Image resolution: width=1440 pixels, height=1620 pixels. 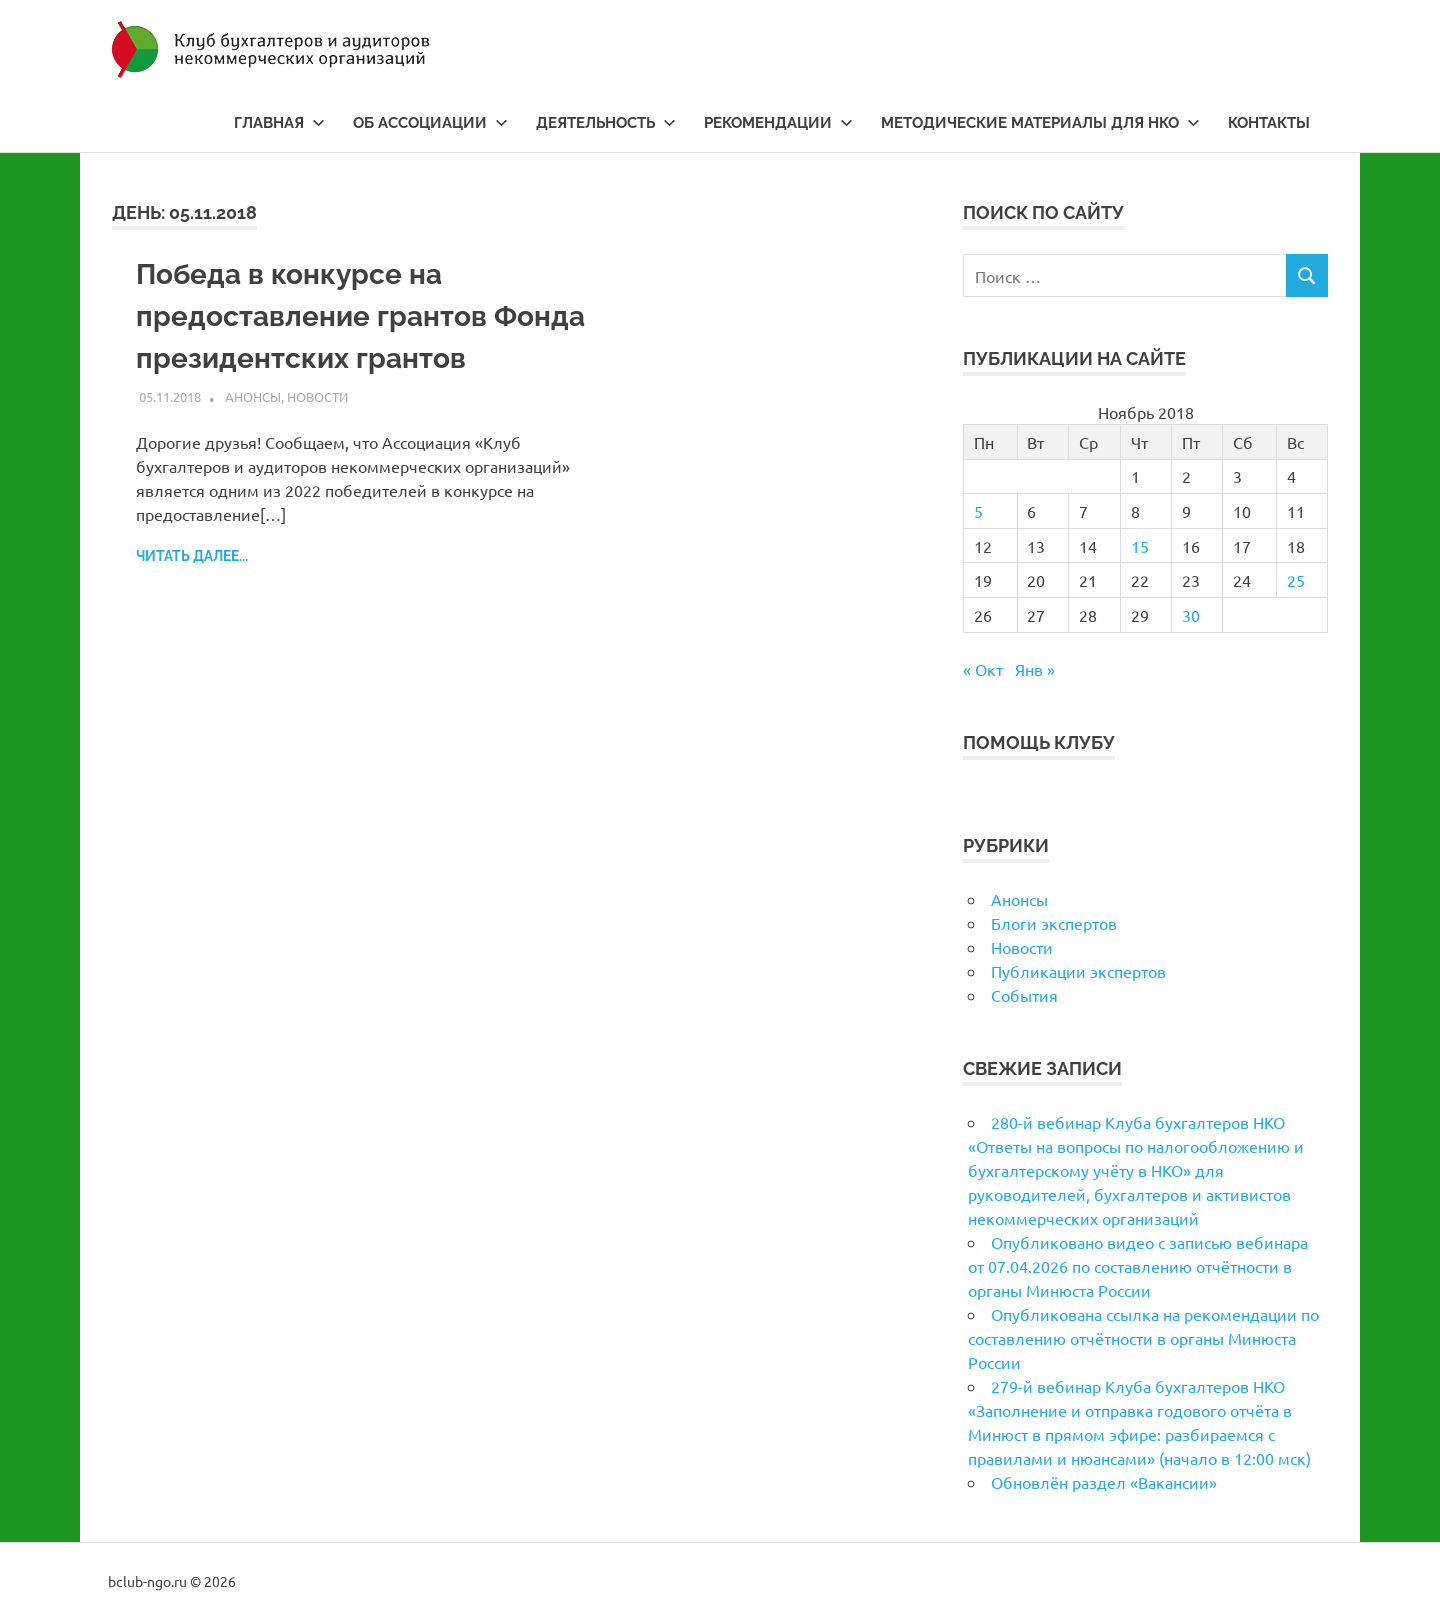 I want to click on Рекомендации, so click(x=778, y=123).